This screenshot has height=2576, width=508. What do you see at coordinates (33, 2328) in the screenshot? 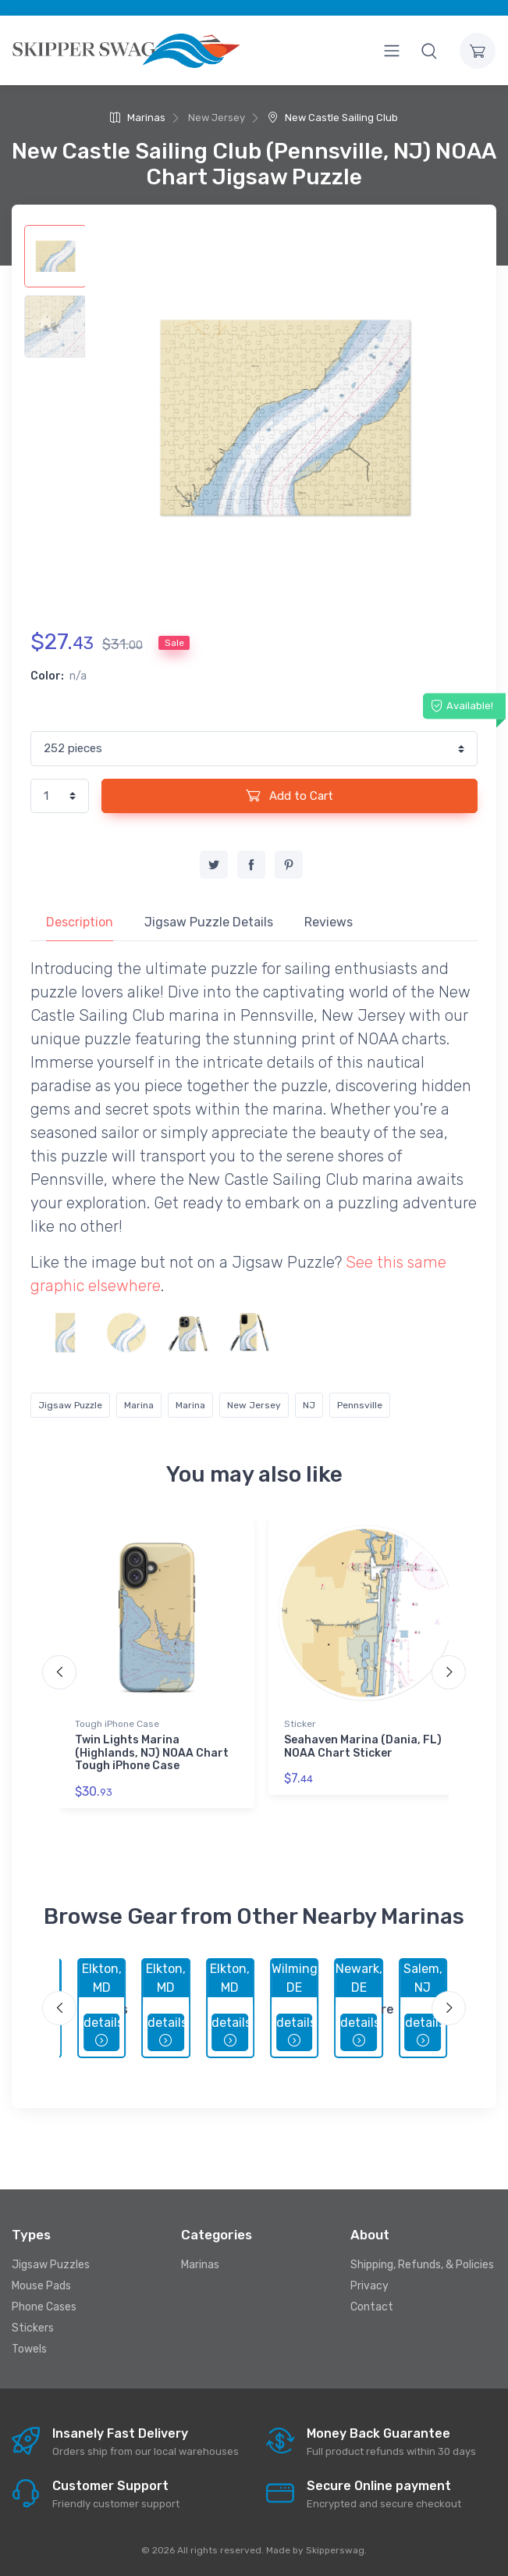
I see `Stickers` at bounding box center [33, 2328].